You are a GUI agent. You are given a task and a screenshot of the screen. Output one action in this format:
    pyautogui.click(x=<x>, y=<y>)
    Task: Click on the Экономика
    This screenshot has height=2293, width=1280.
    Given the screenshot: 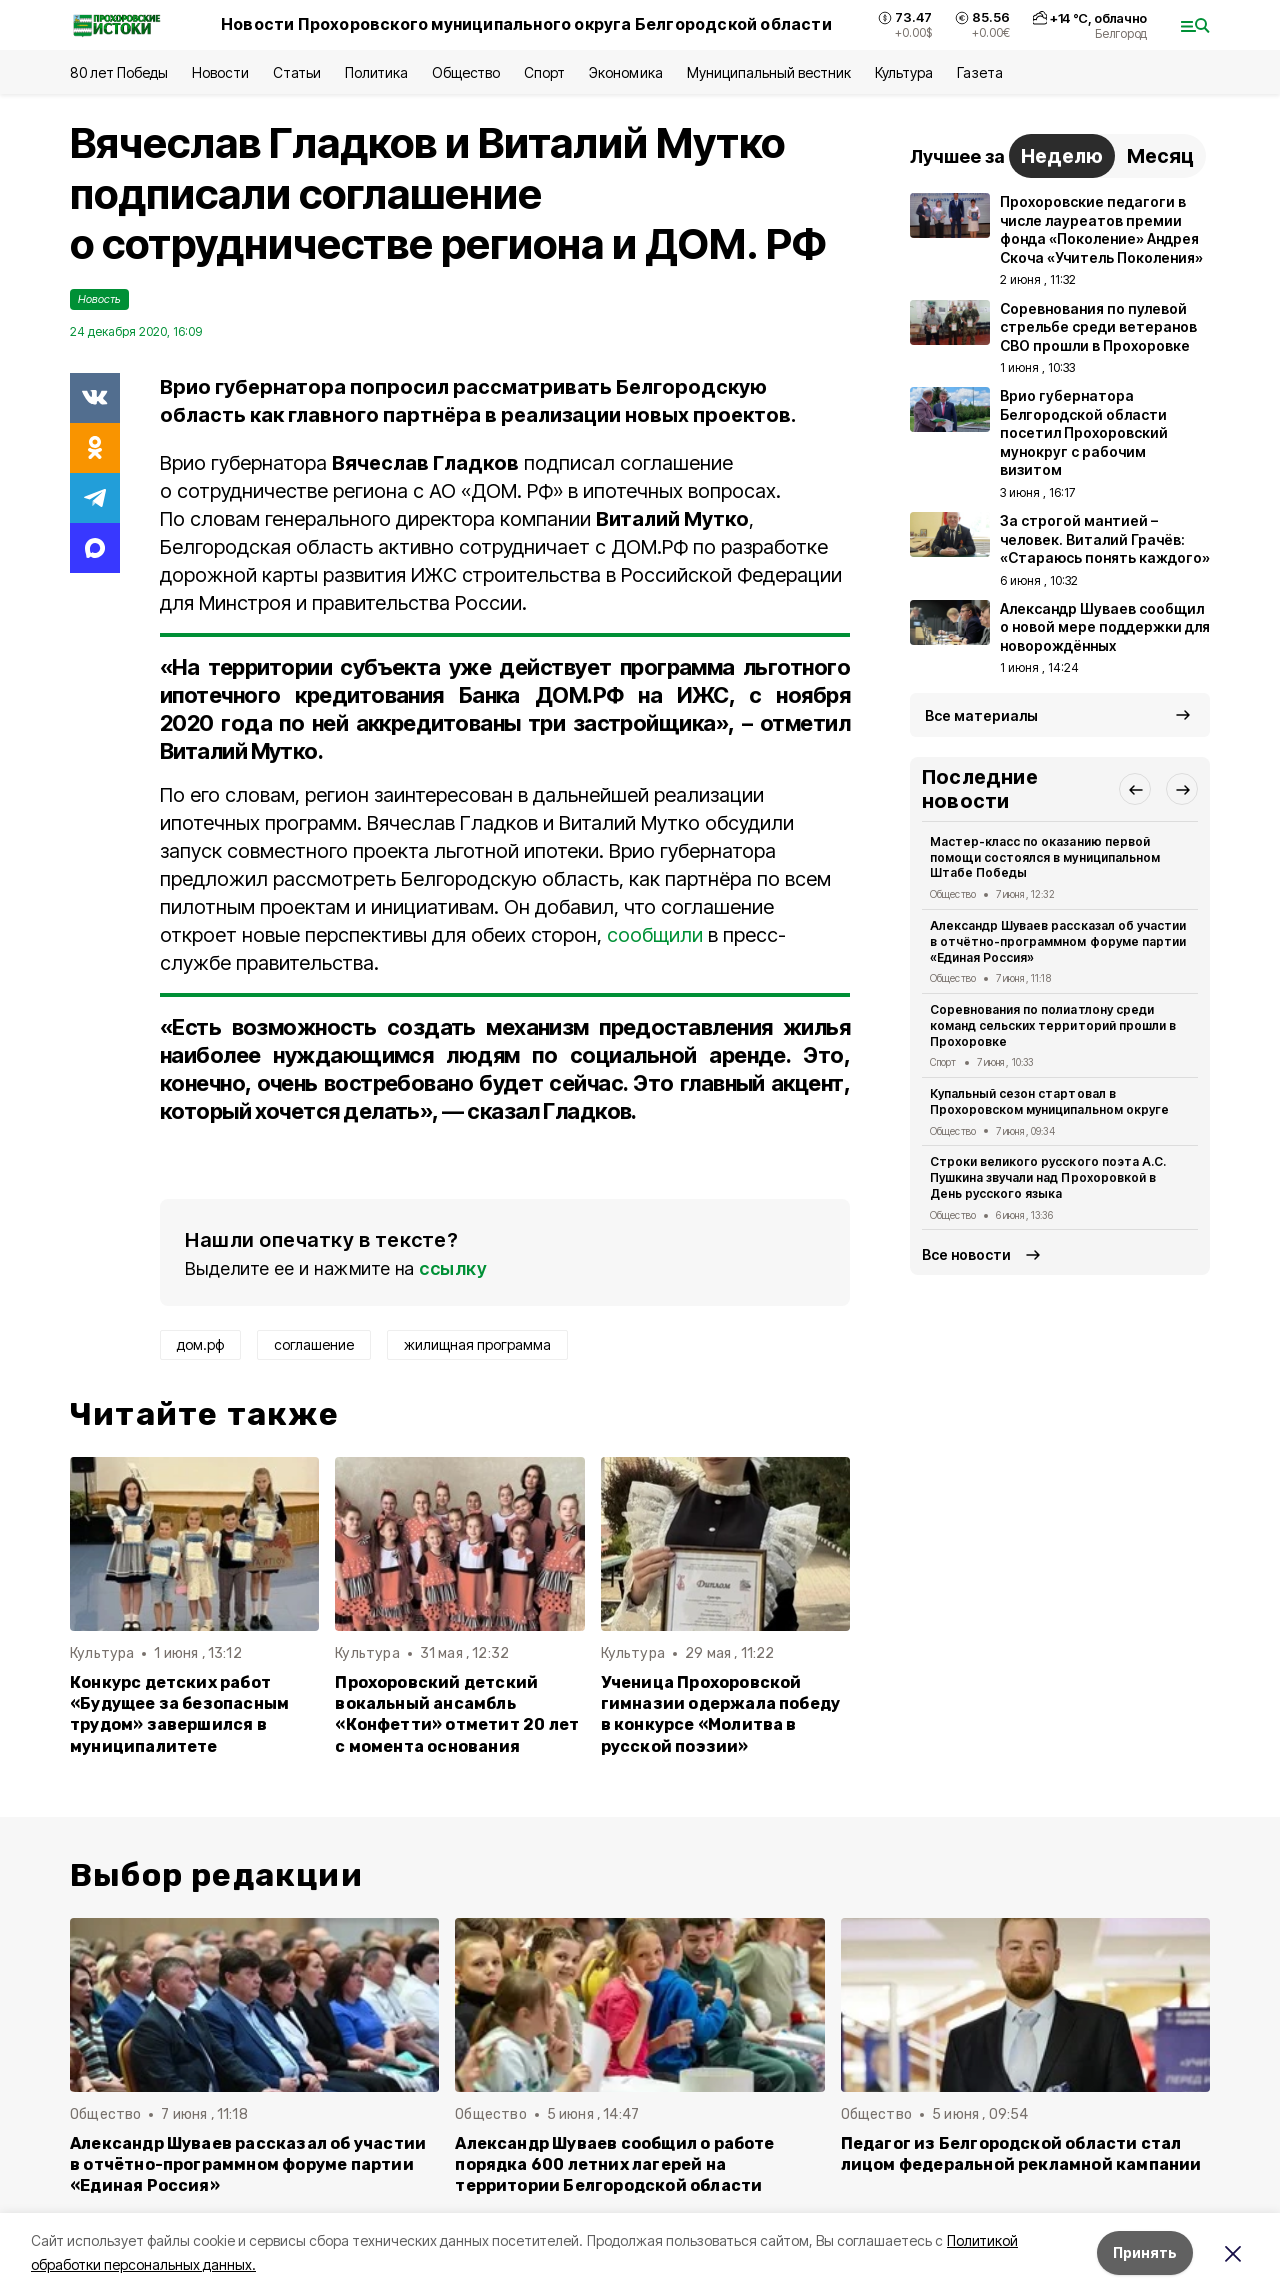 What is the action you would take?
    pyautogui.click(x=625, y=72)
    